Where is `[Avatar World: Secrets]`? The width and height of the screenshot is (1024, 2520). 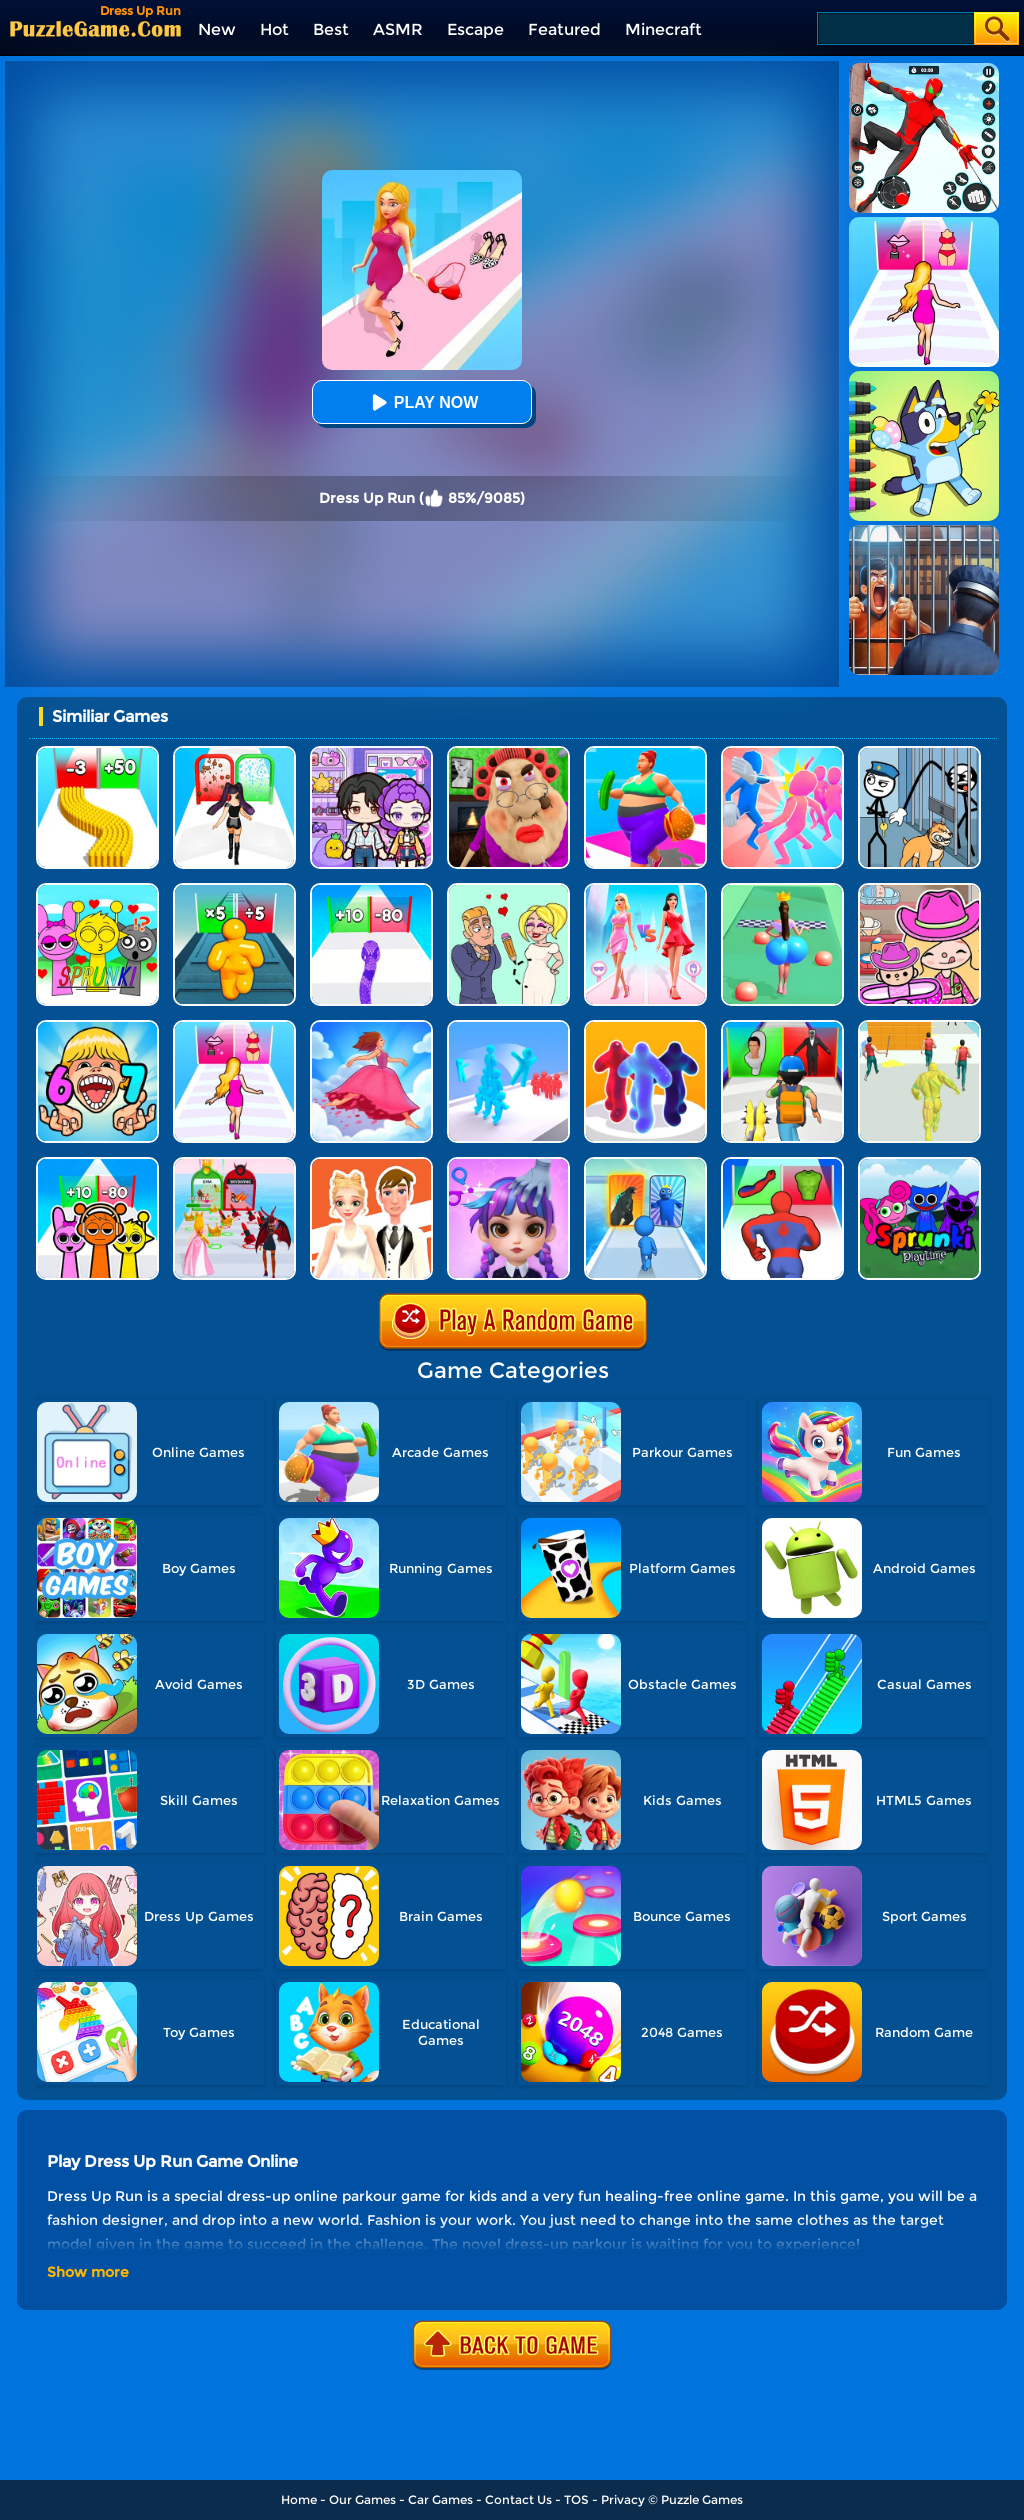
[Avatar World: Secrets] is located at coordinates (371, 753).